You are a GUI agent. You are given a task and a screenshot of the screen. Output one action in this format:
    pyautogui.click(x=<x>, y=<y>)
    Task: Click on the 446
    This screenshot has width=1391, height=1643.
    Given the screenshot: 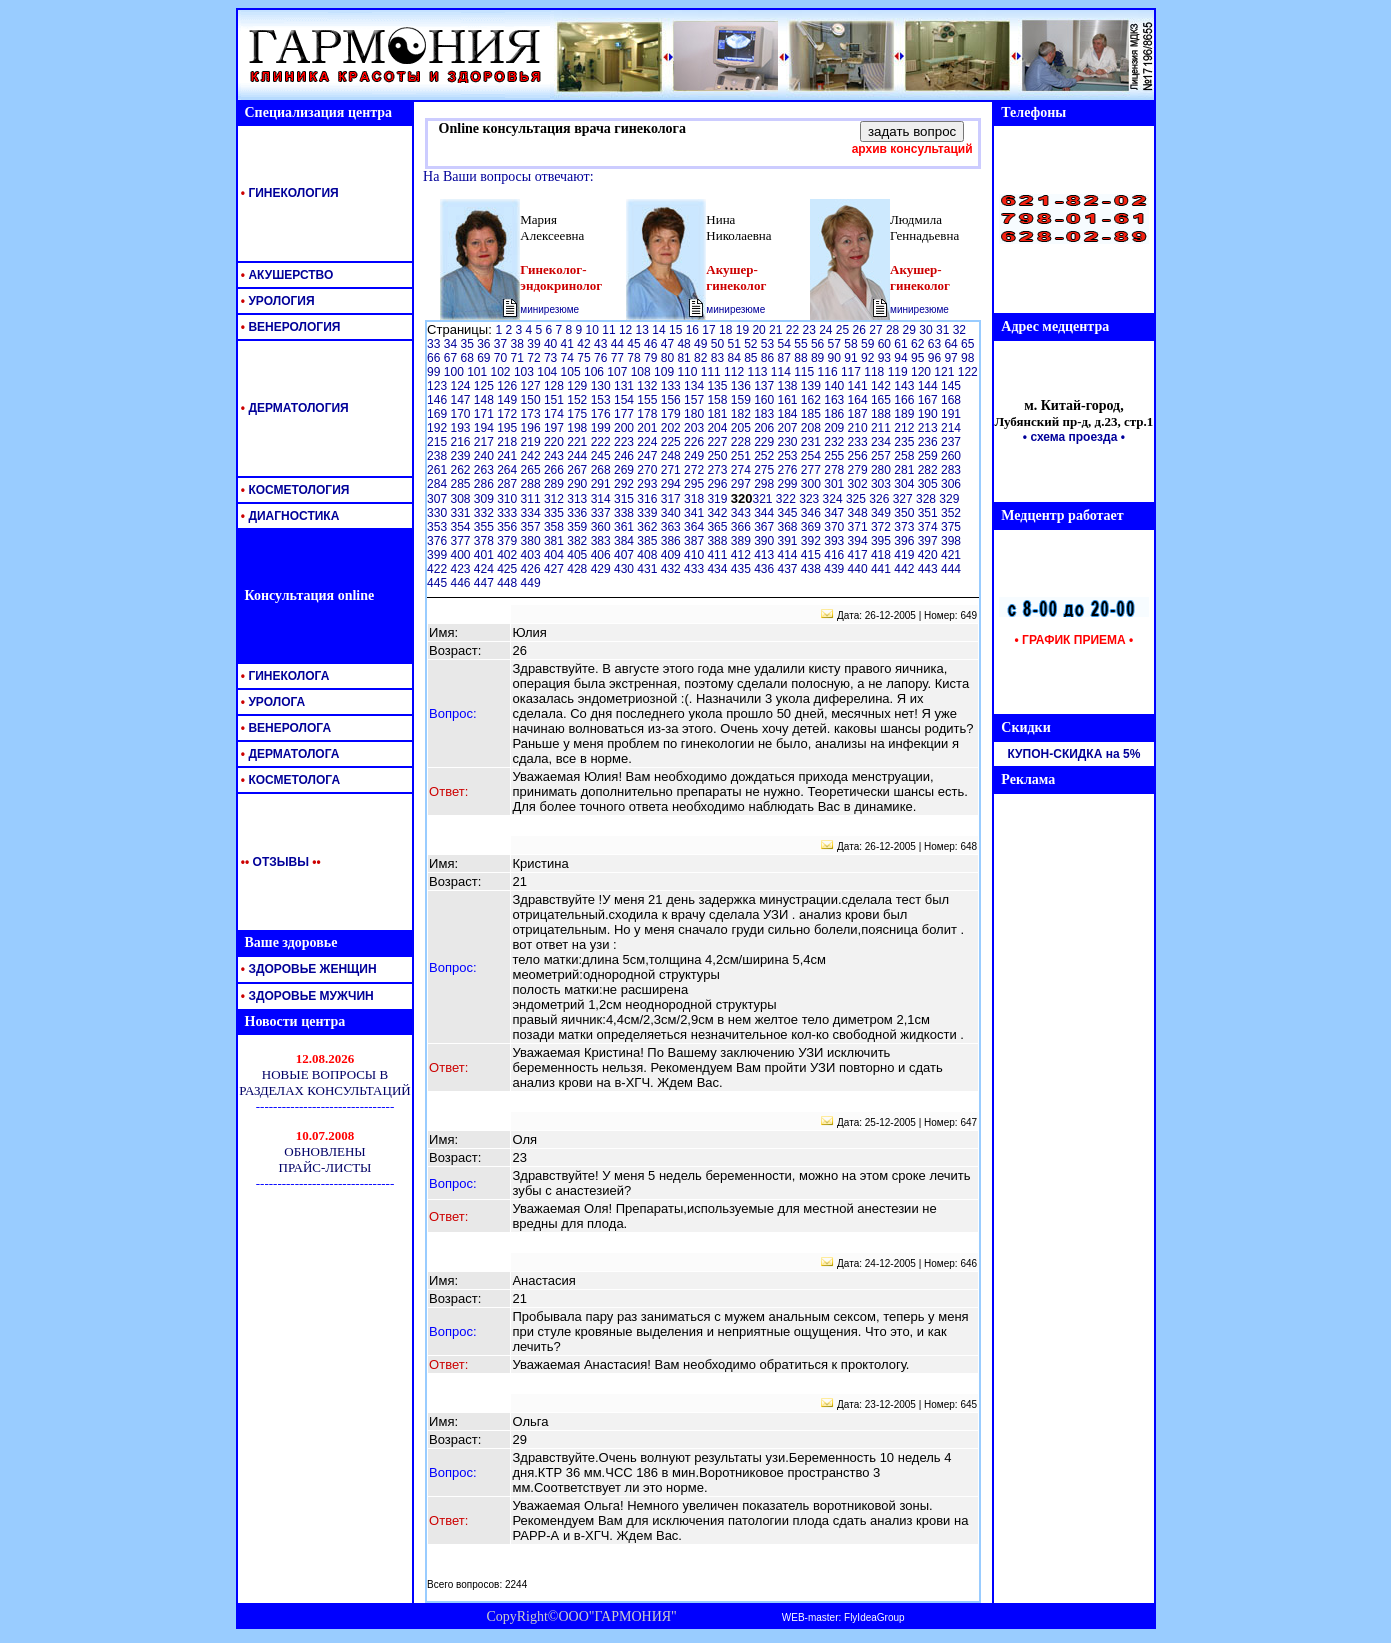 What is the action you would take?
    pyautogui.click(x=461, y=583)
    